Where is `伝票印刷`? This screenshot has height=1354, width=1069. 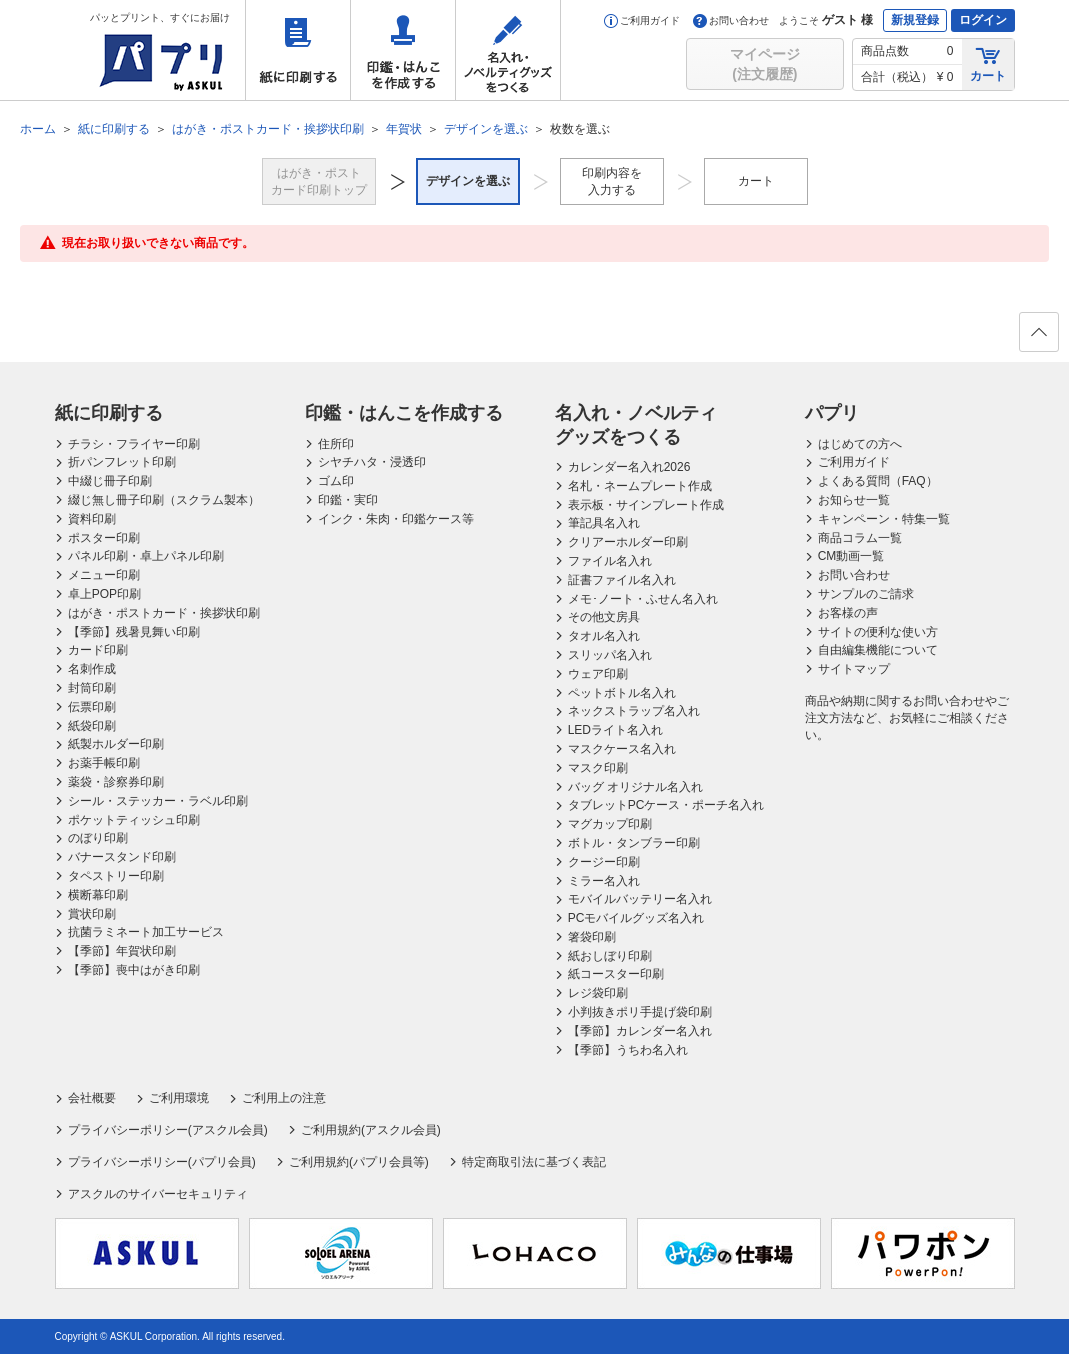 伝票印刷 is located at coordinates (92, 707).